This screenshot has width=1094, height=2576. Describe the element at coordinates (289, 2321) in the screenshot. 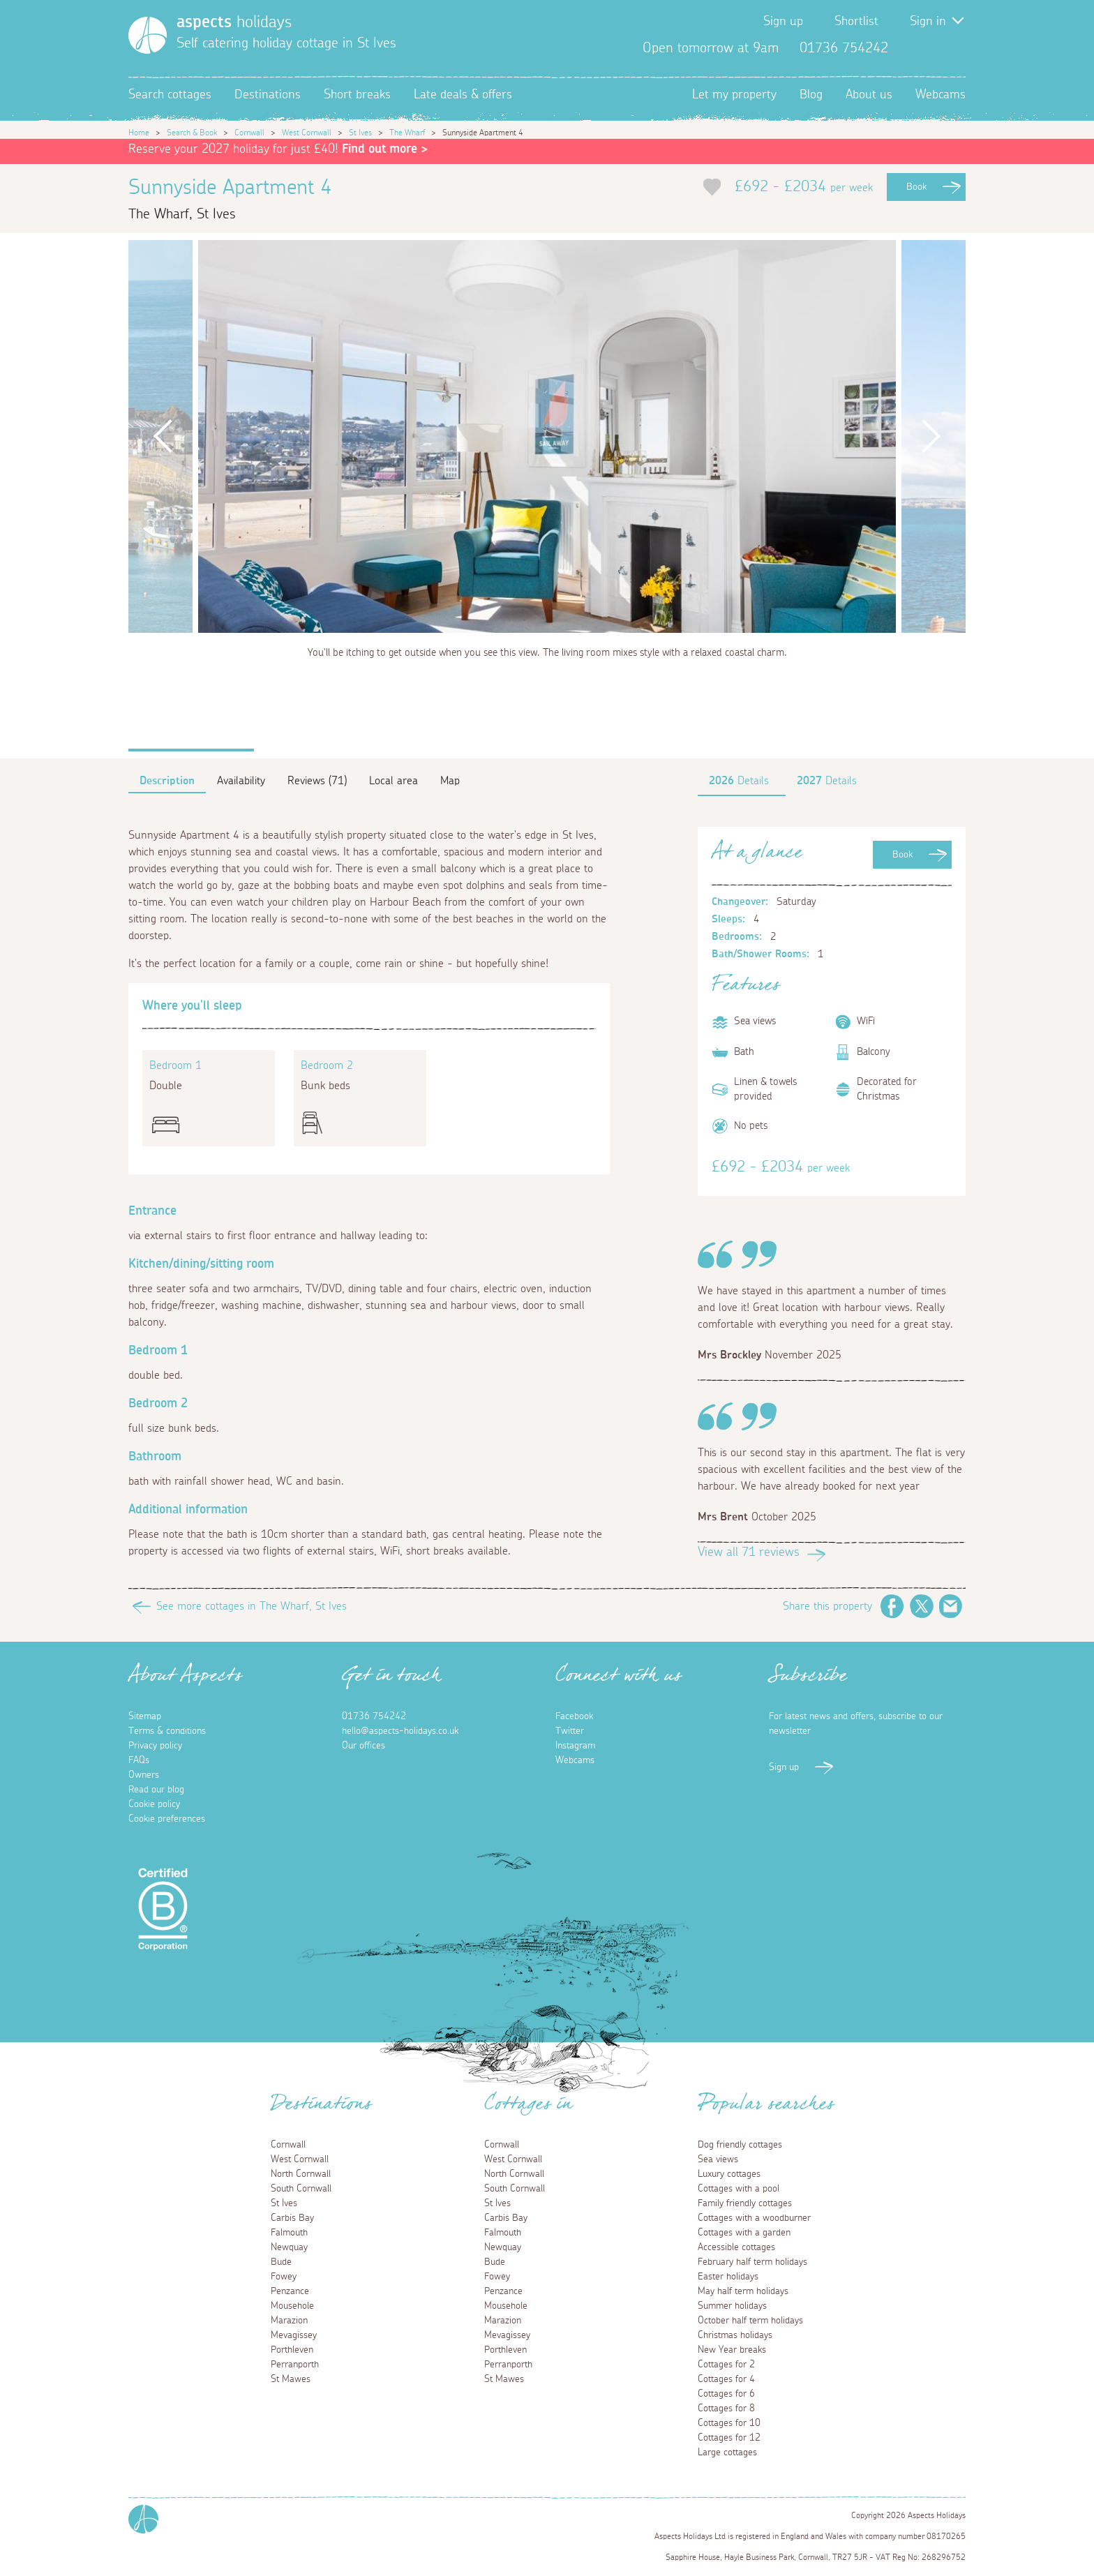

I see `Marazion` at that location.